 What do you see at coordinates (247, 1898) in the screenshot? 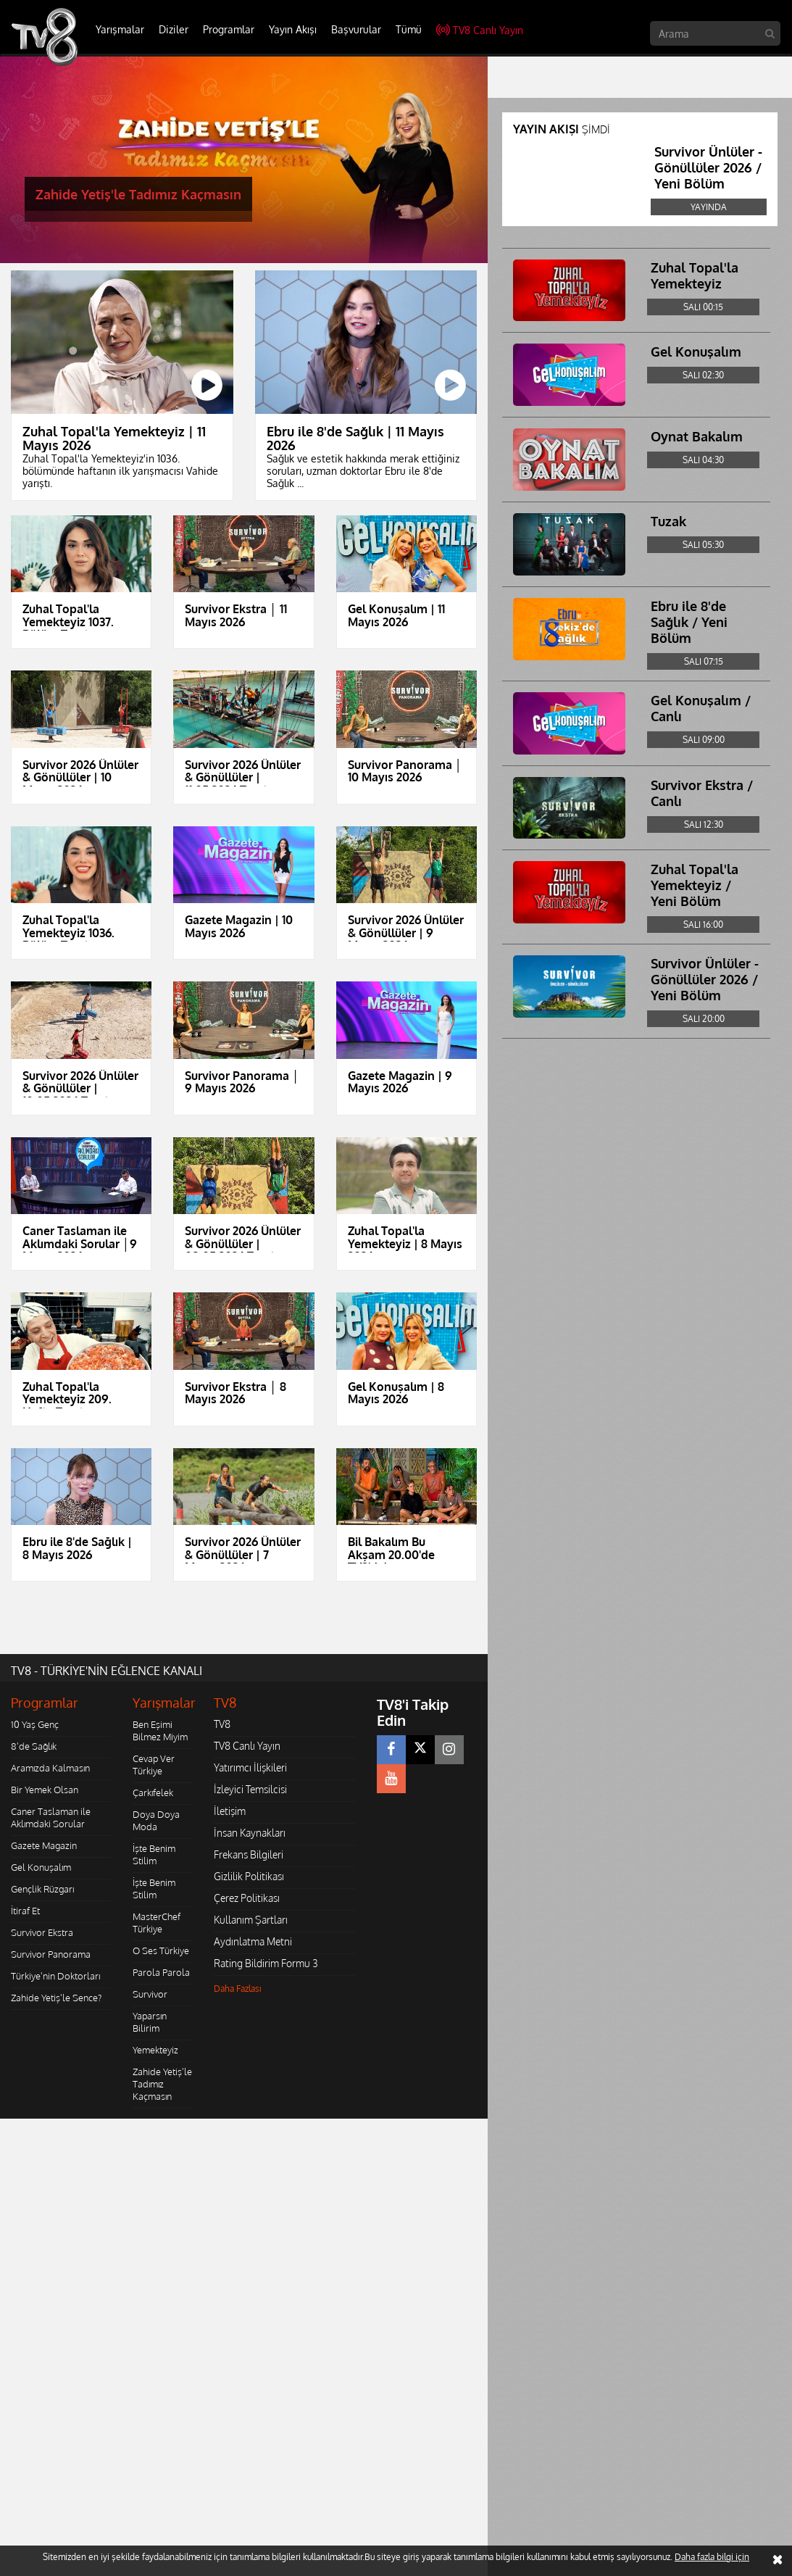
I see `Çerez Politikası` at bounding box center [247, 1898].